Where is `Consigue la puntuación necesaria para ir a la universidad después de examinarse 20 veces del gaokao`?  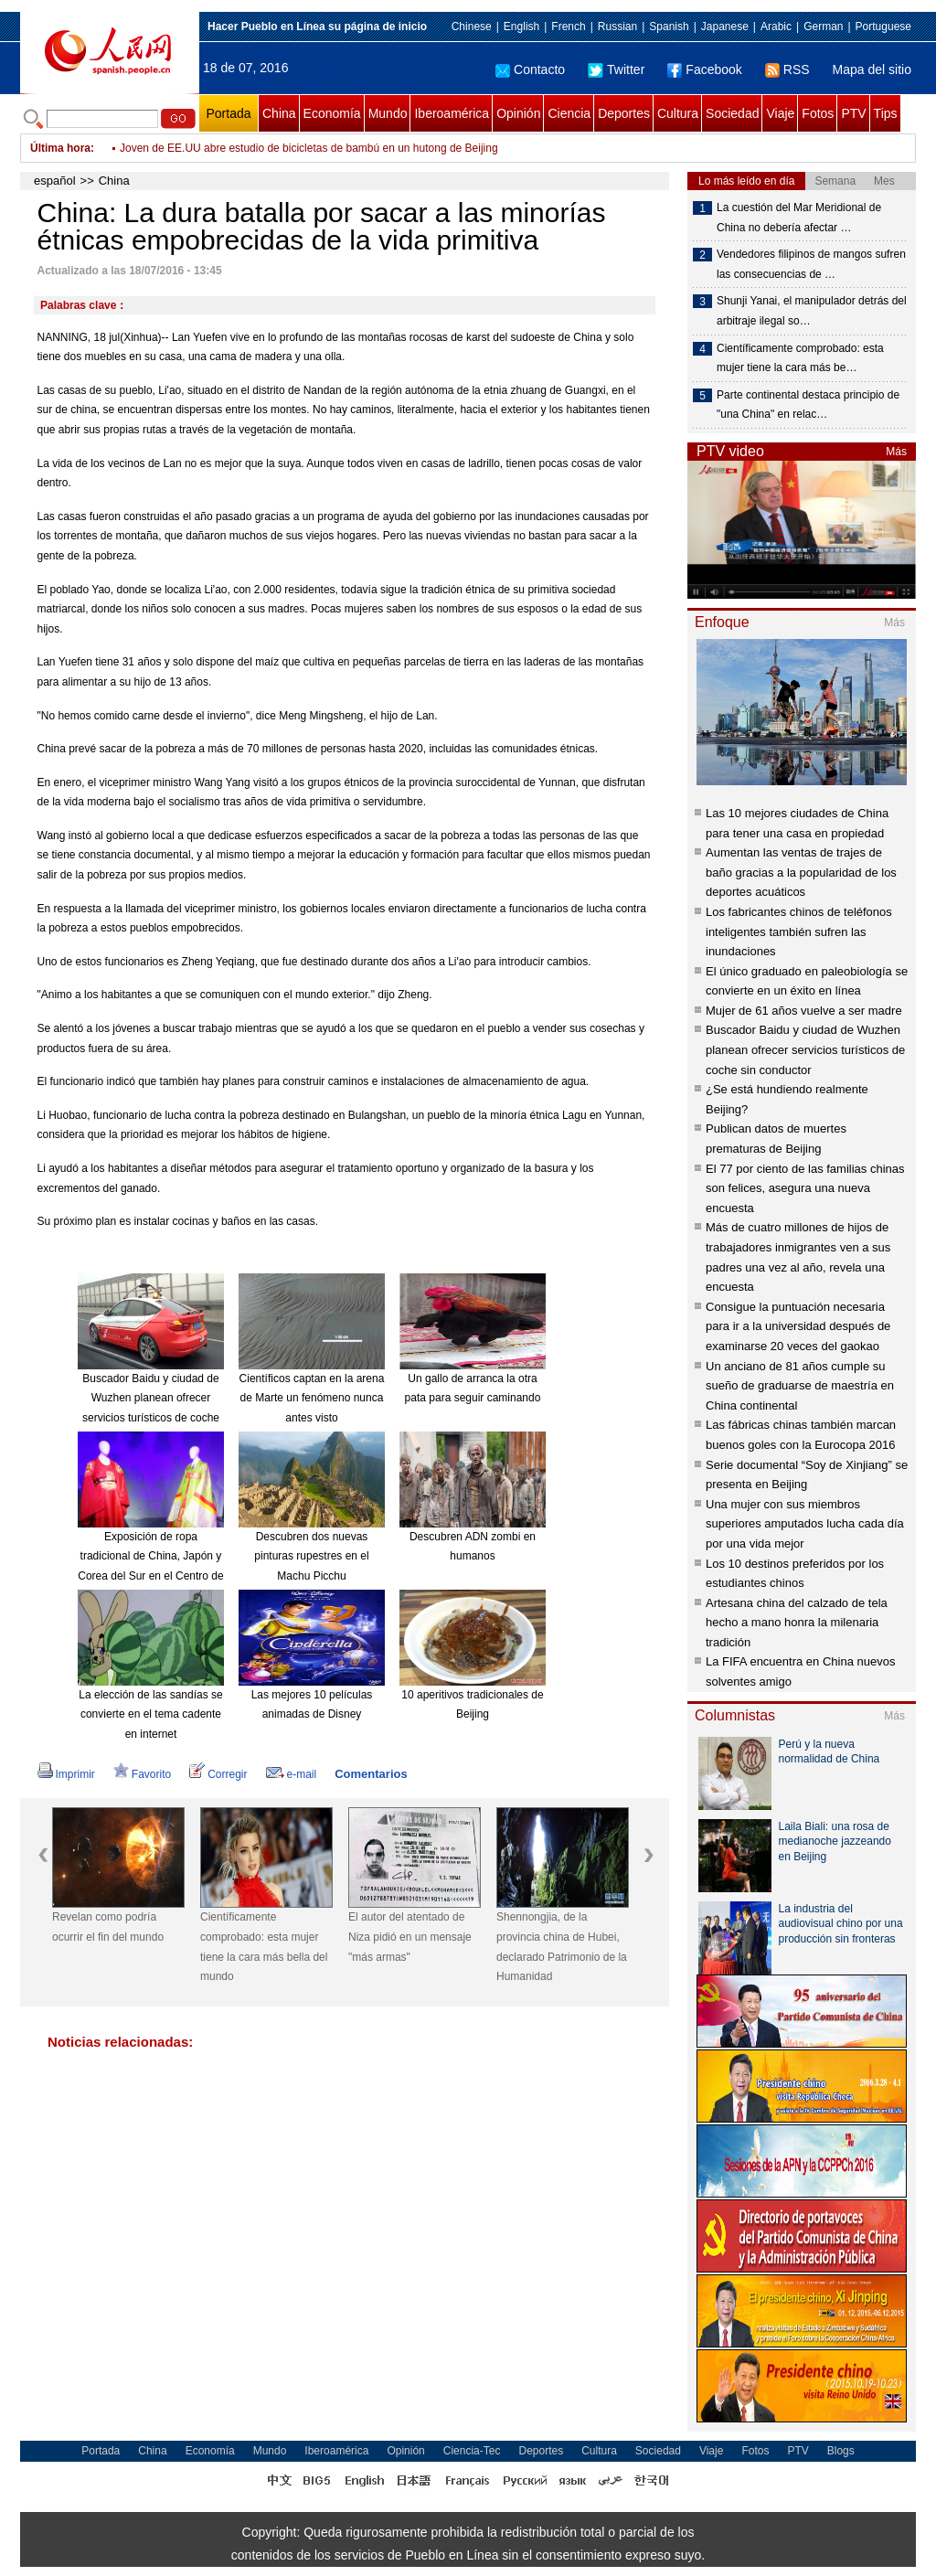
Consigue la puntuación necesaria para ir a la universidad después de examinarse 20 veces del gaokao is located at coordinates (798, 1326).